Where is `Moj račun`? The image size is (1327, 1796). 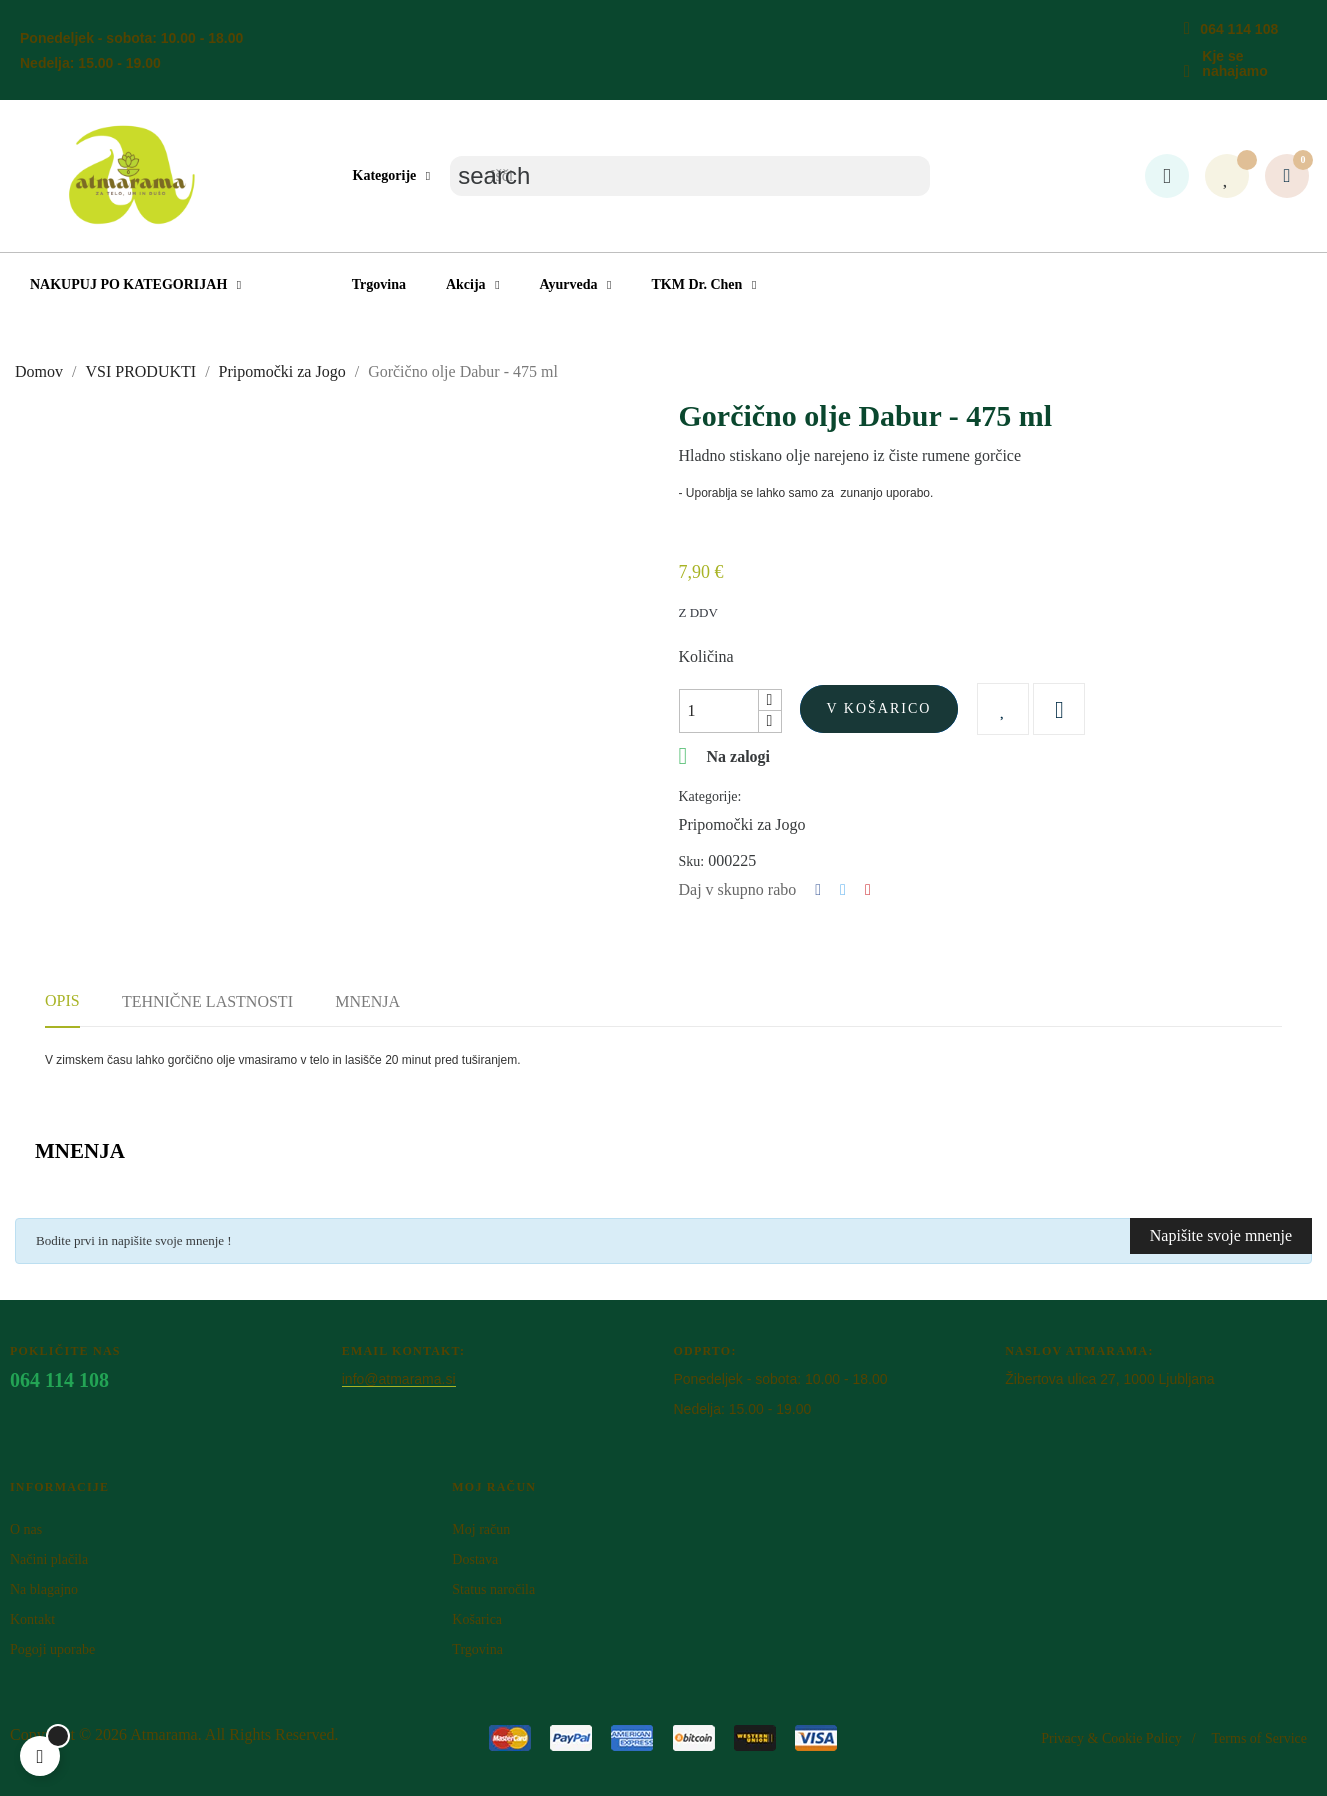 Moj račun is located at coordinates (481, 1529).